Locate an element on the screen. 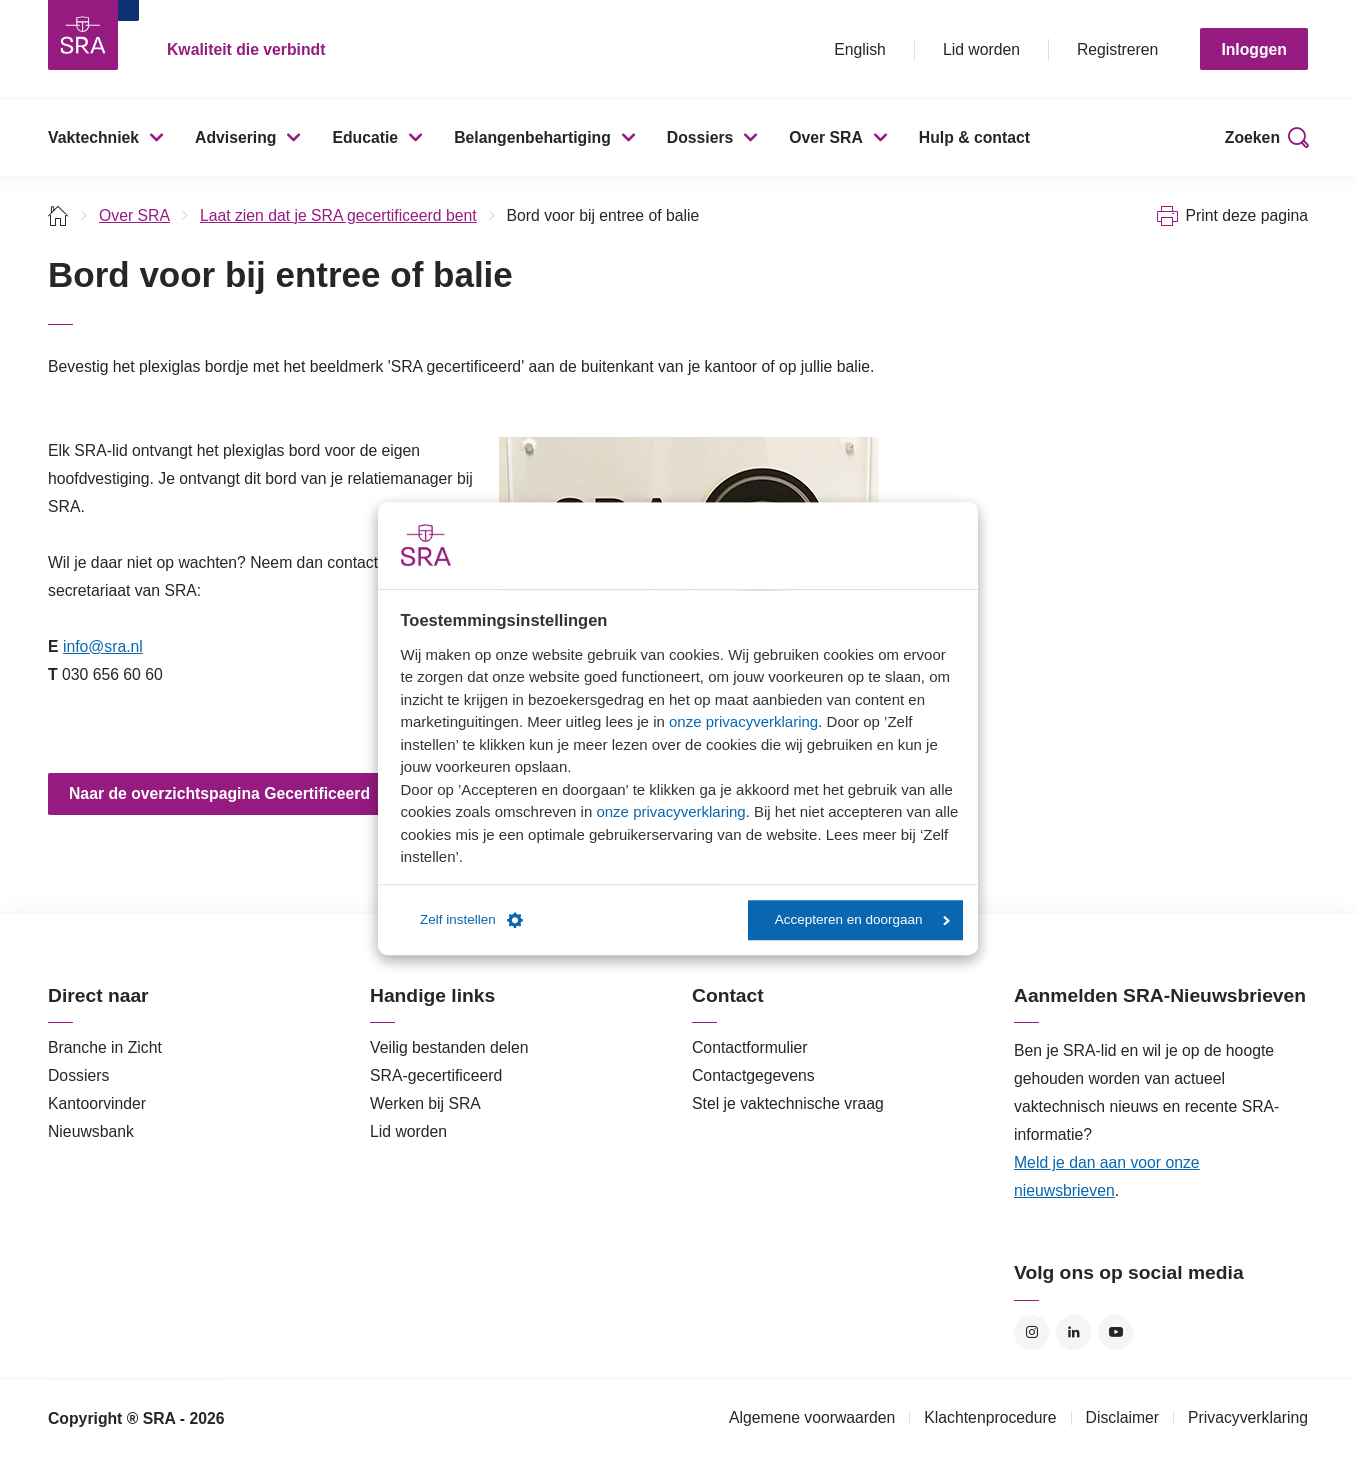 Image resolution: width=1356 pixels, height=1457 pixels. Vaktechniek is located at coordinates (93, 137).